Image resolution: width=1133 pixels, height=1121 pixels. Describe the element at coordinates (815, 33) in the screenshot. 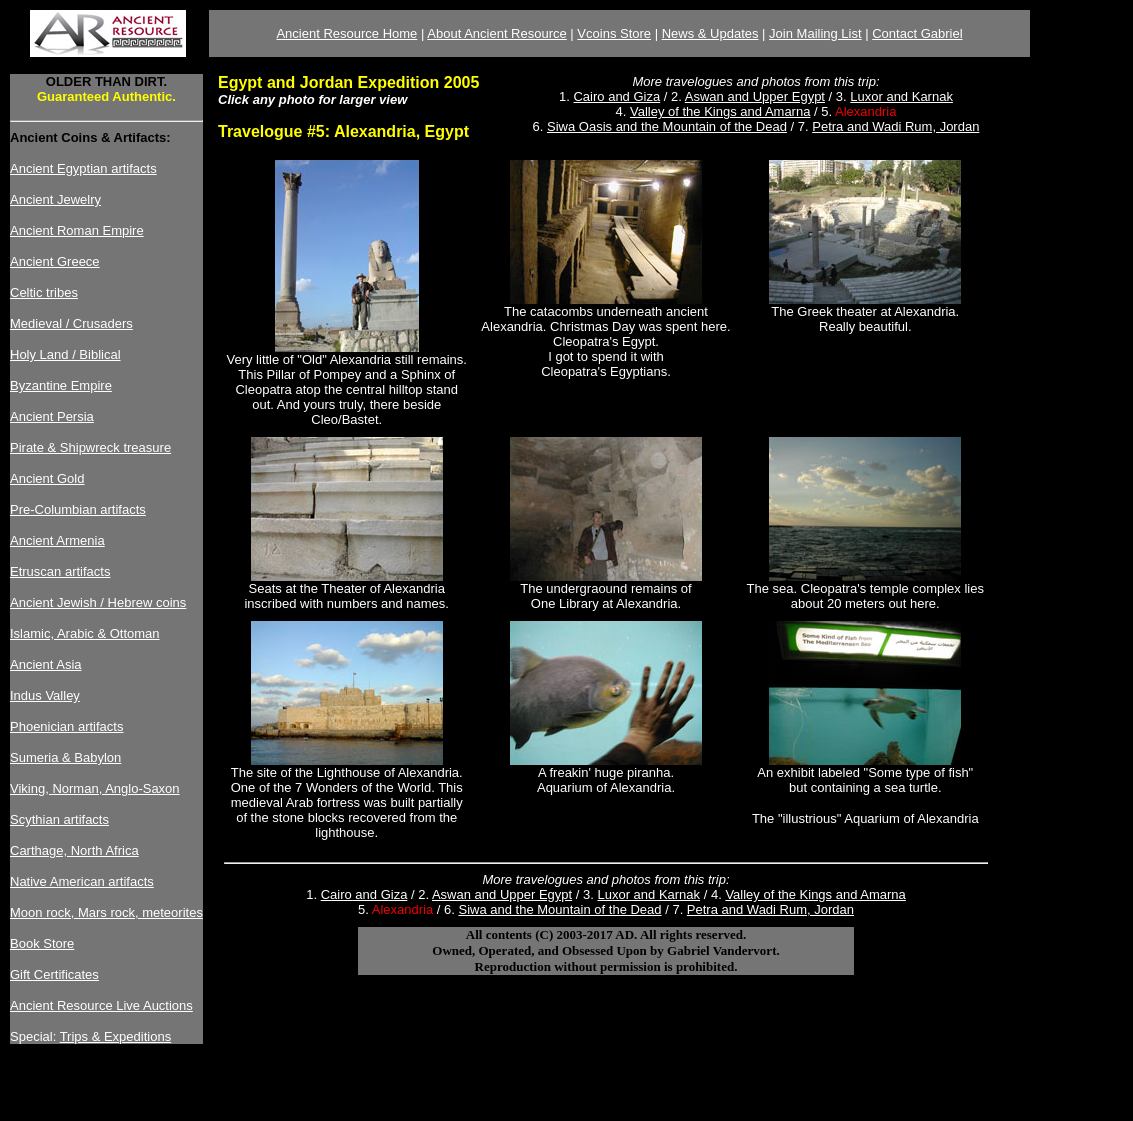

I see `Join Mailing List` at that location.